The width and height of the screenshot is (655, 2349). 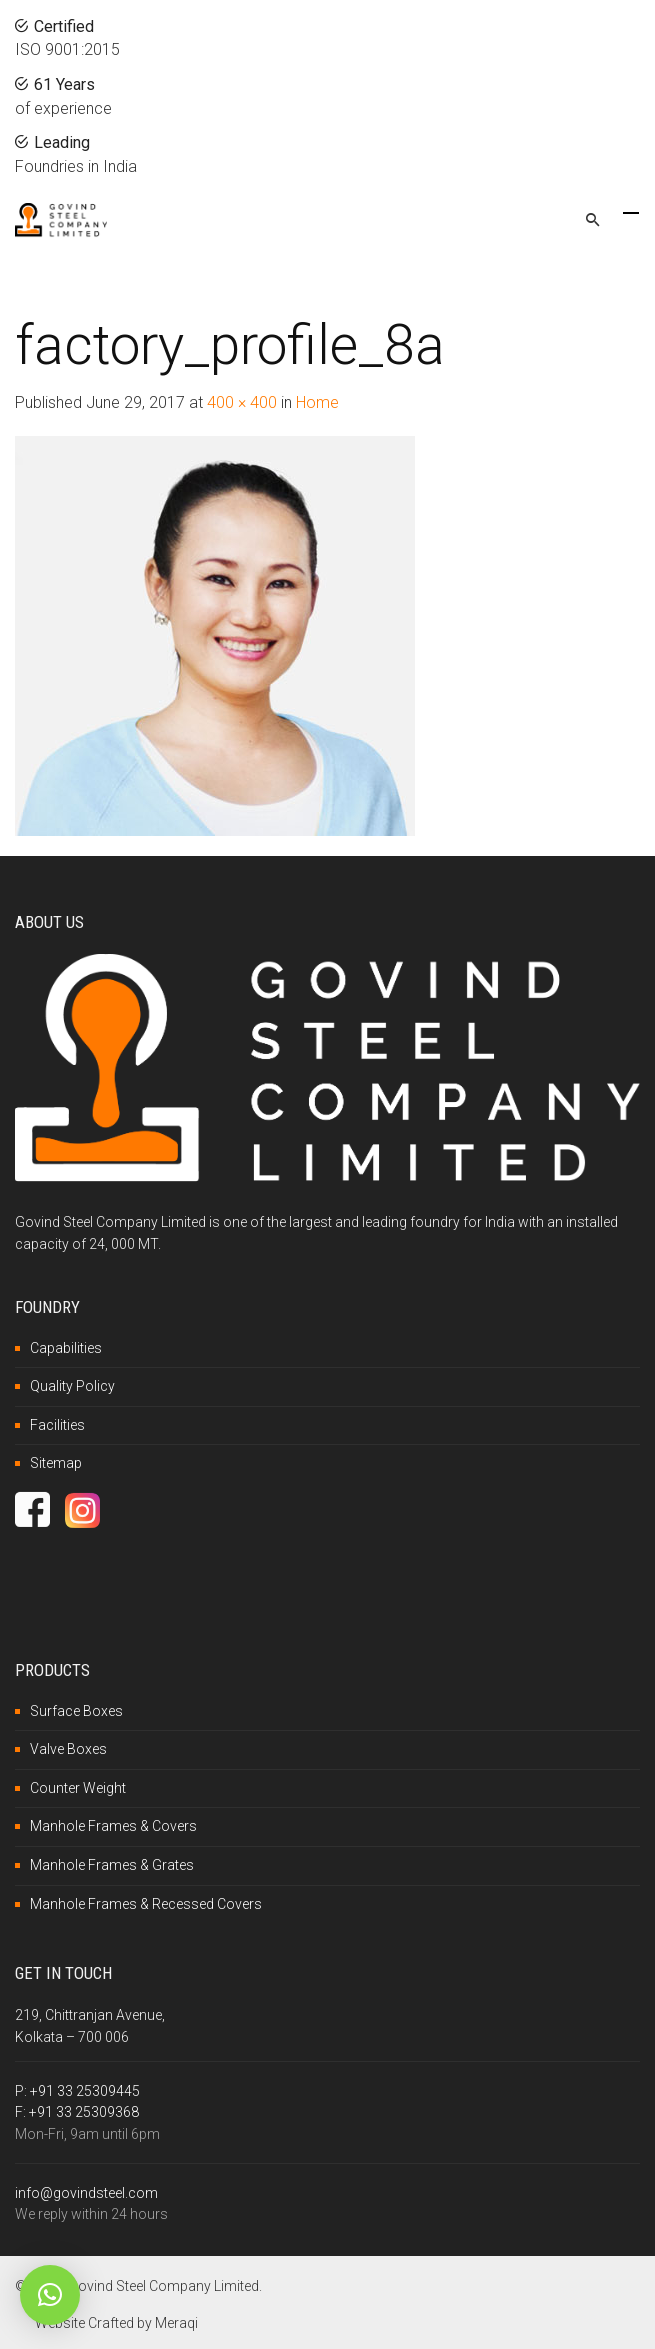 I want to click on Manhole Frames & Grates, so click(x=112, y=1865).